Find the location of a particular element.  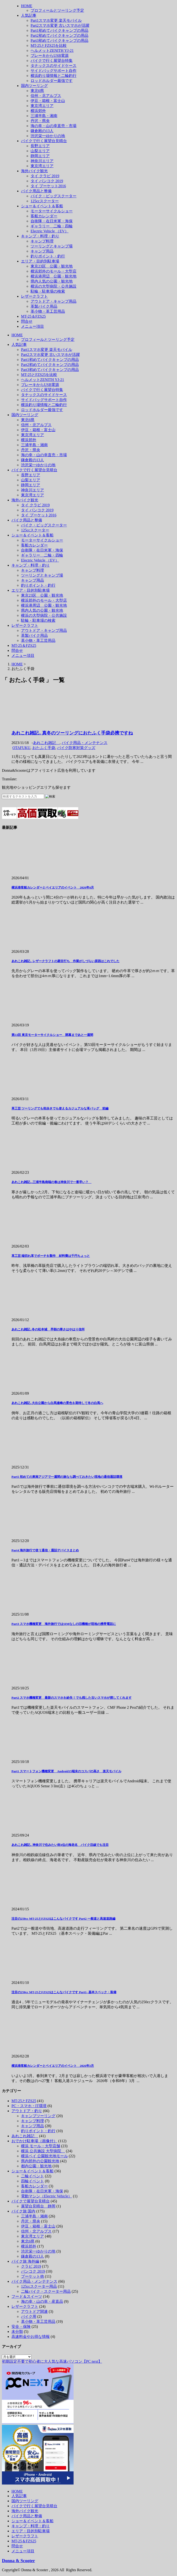

125ccスクーター用品 is located at coordinates (39, 2286).